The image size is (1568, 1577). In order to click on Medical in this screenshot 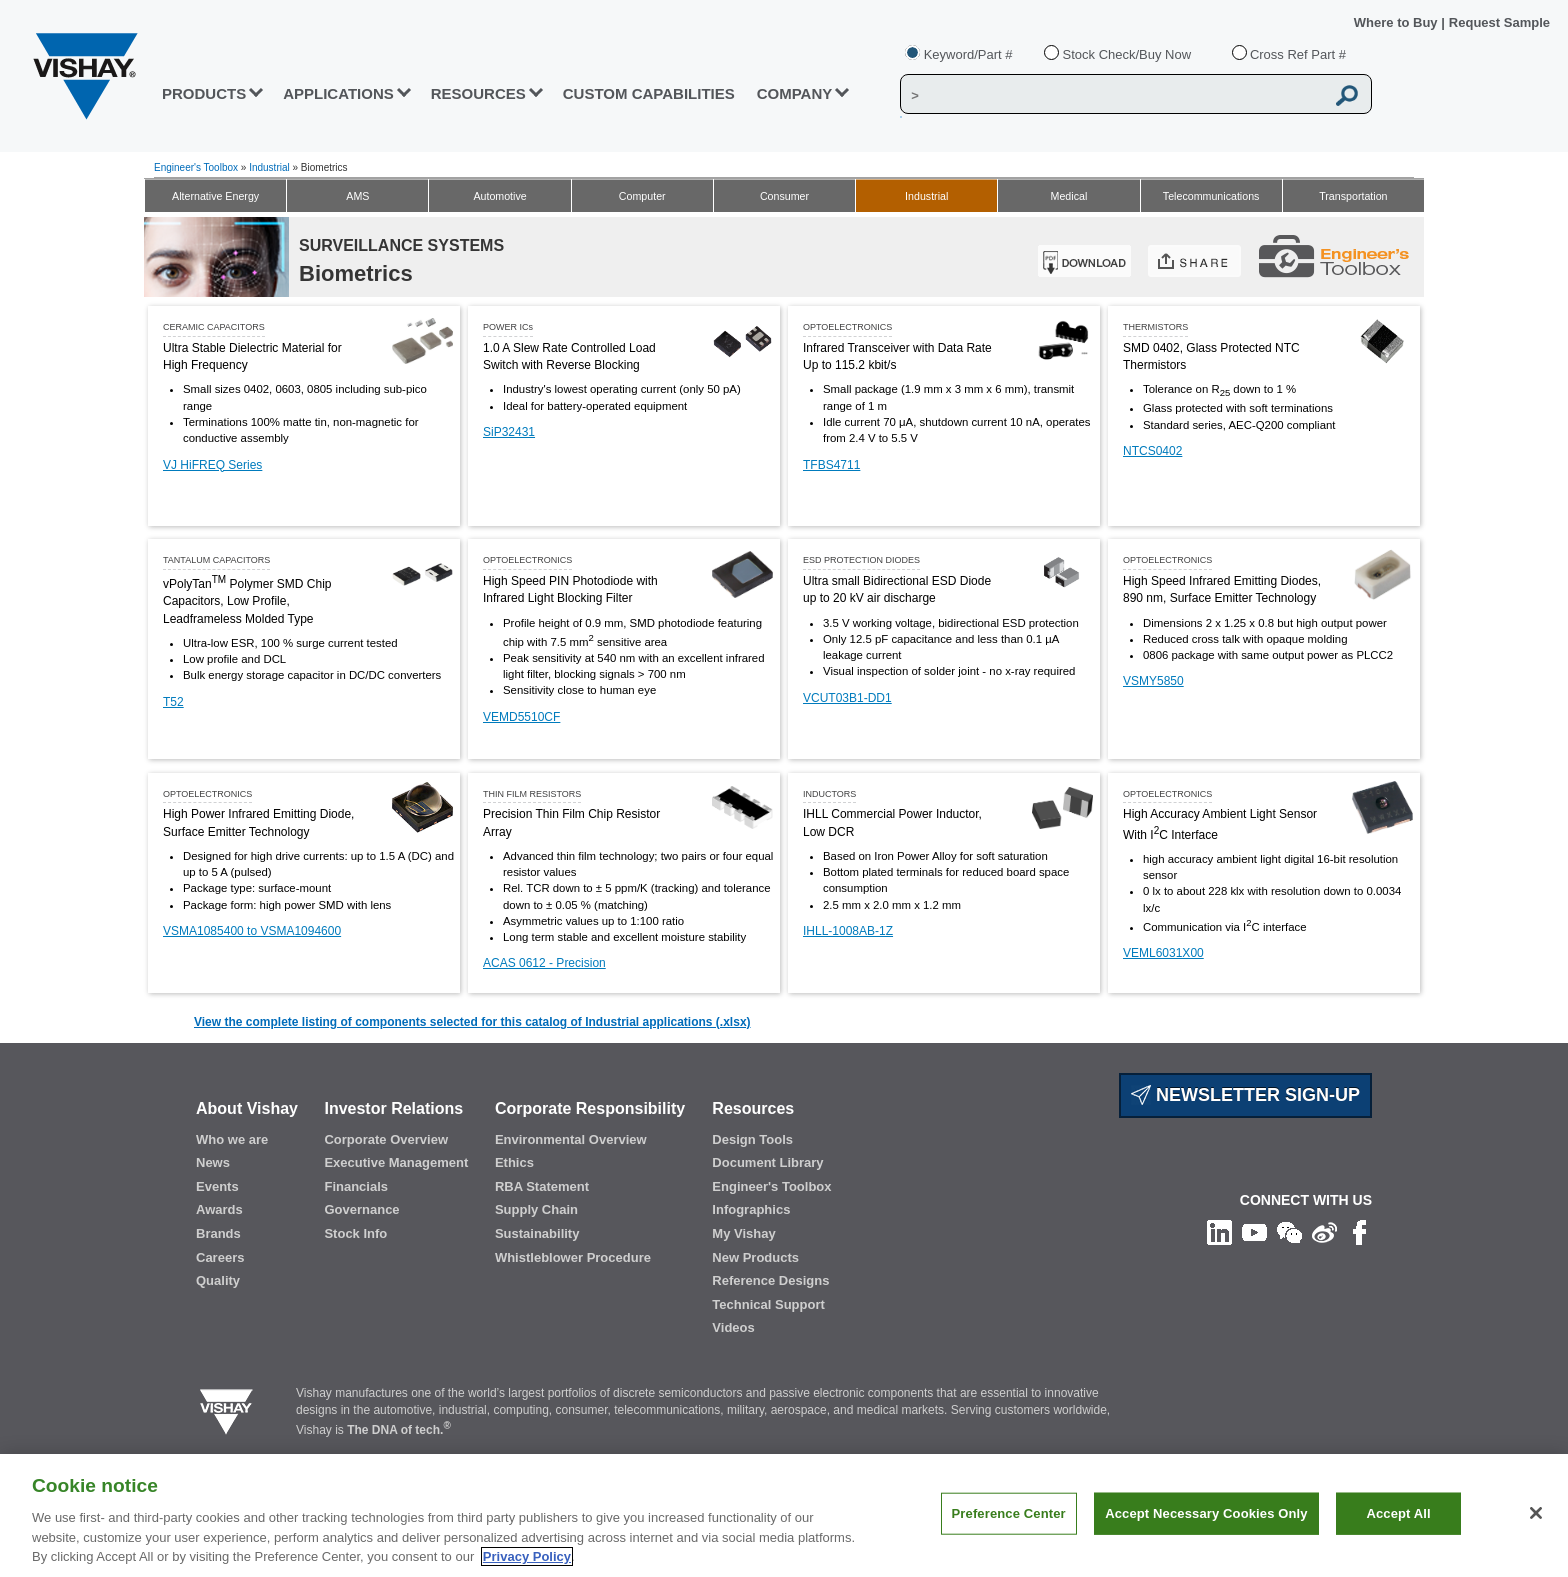, I will do `click(1069, 196)`.